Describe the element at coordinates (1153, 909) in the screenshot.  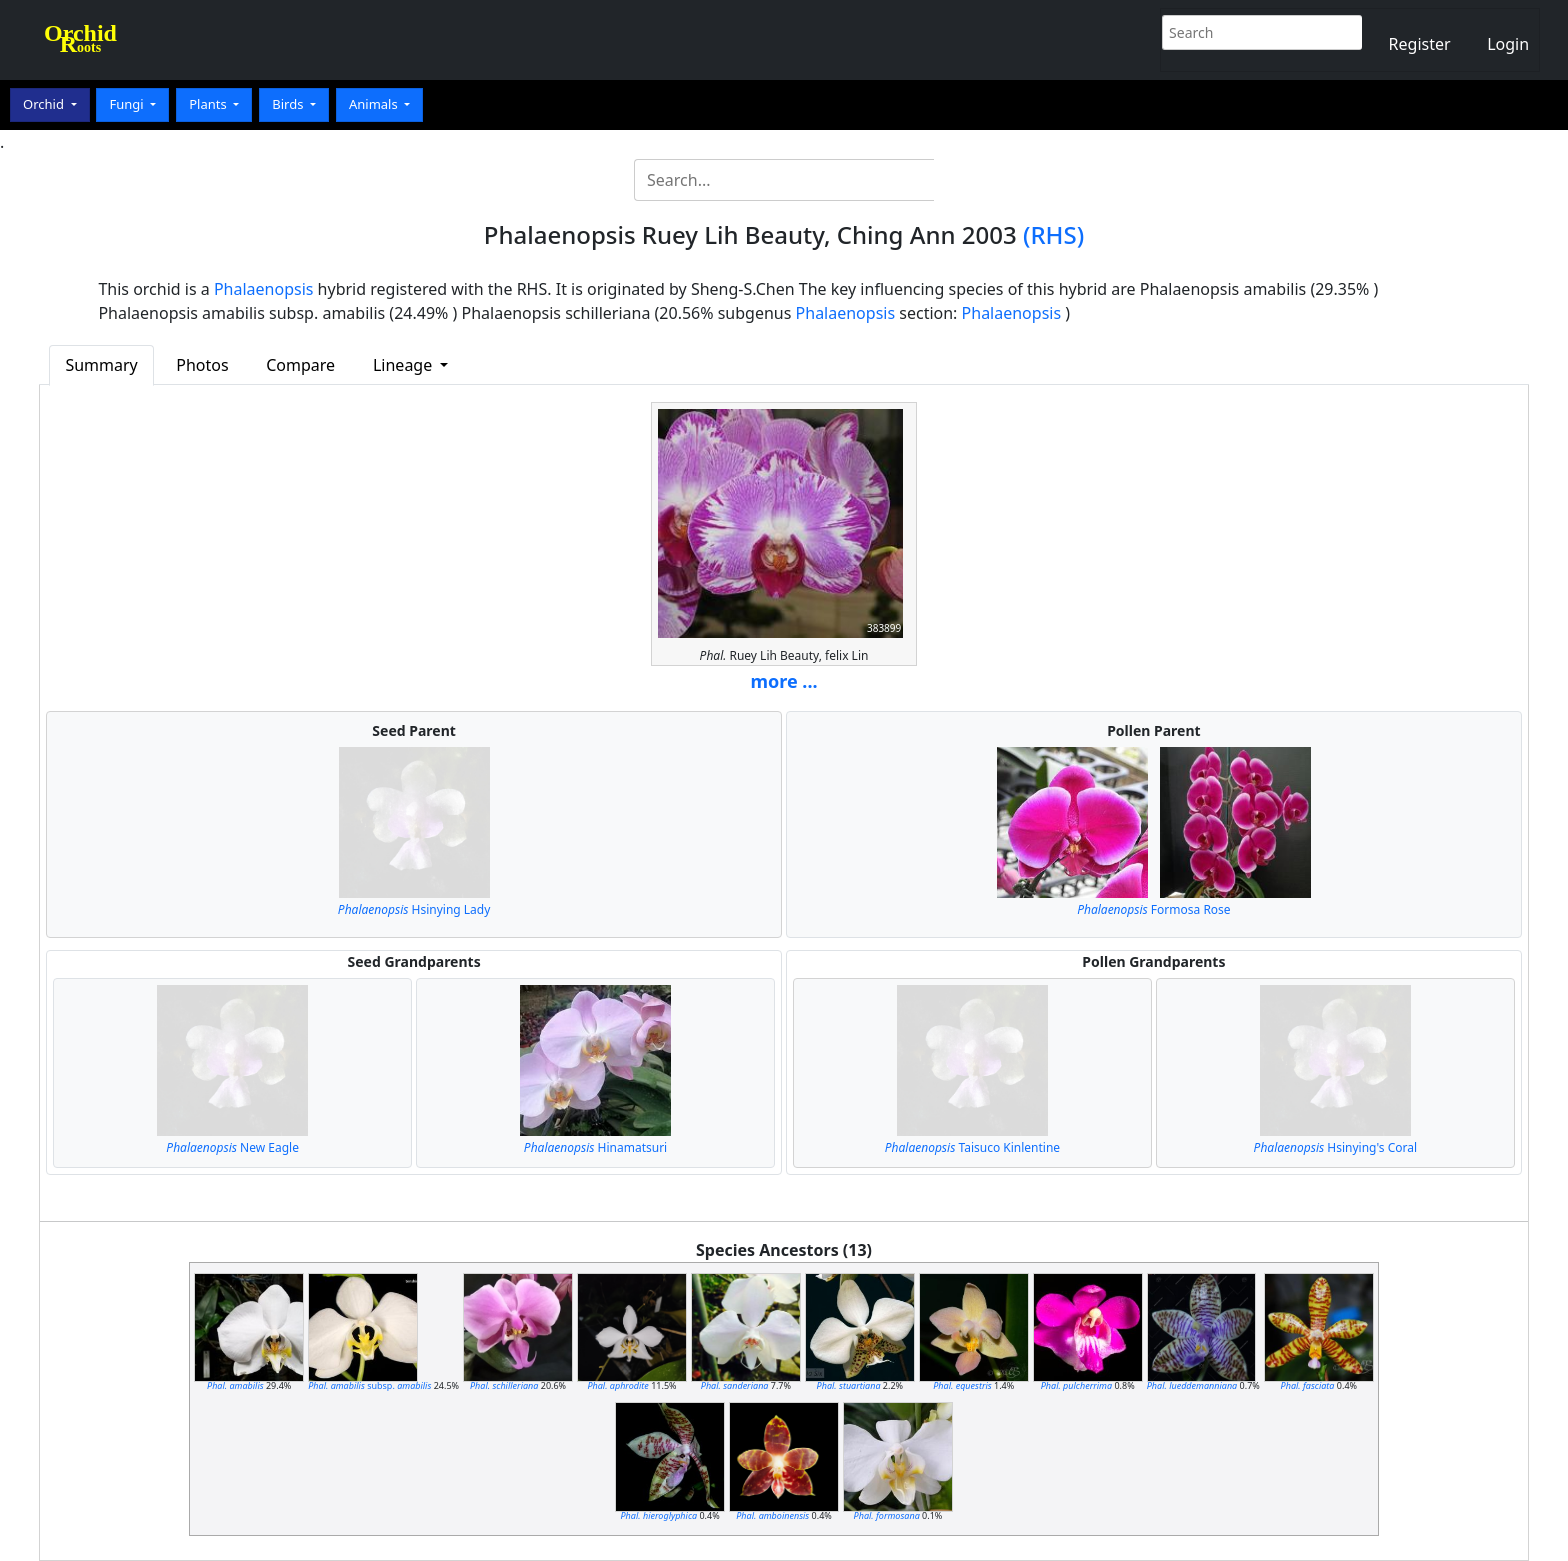
I see `Formosa Rose` at that location.